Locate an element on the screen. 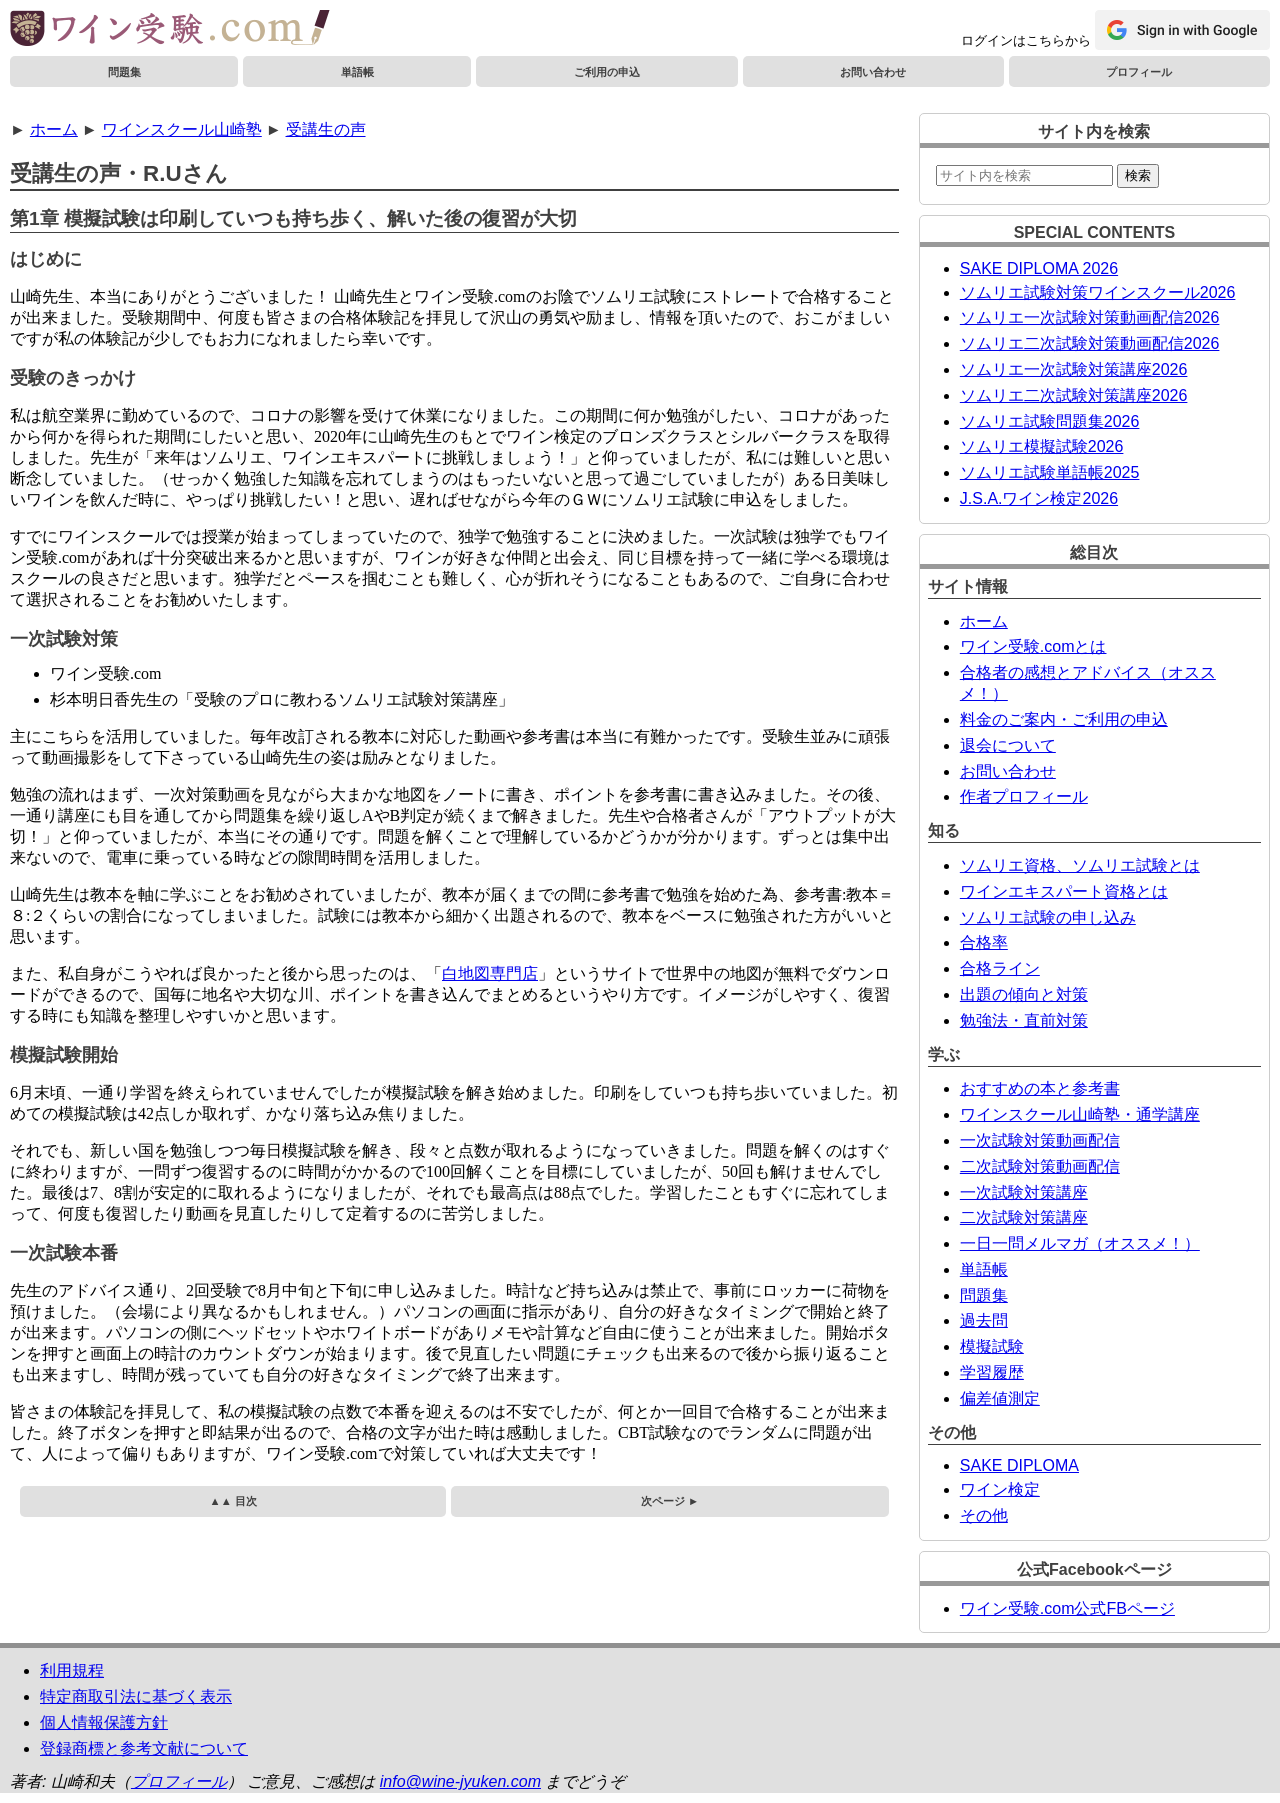 This screenshot has height=1803, width=1280. ソムリエ一次試験対策講座2026 is located at coordinates (1074, 369).